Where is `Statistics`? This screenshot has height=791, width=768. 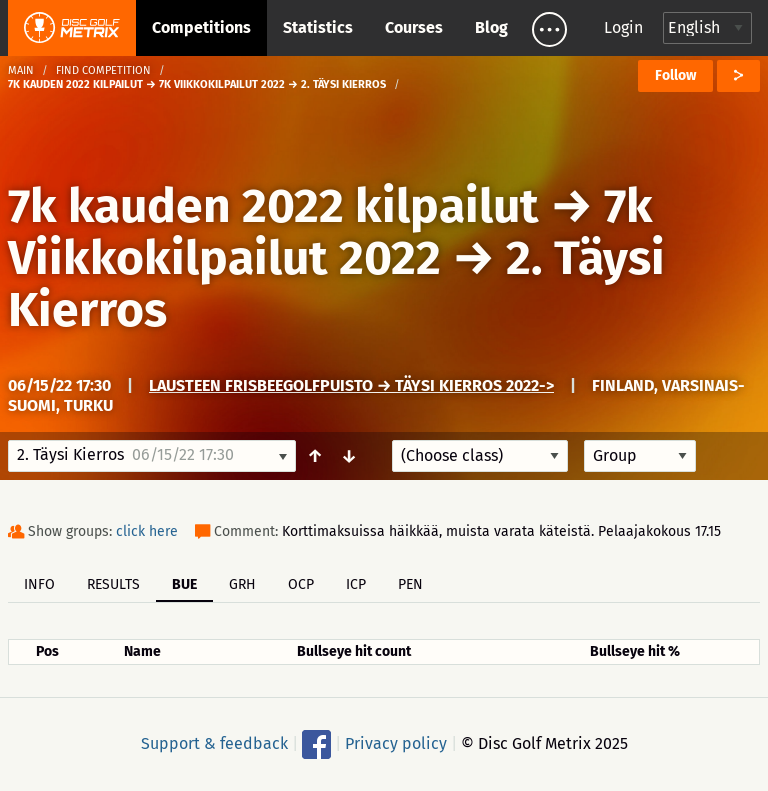
Statistics is located at coordinates (318, 27).